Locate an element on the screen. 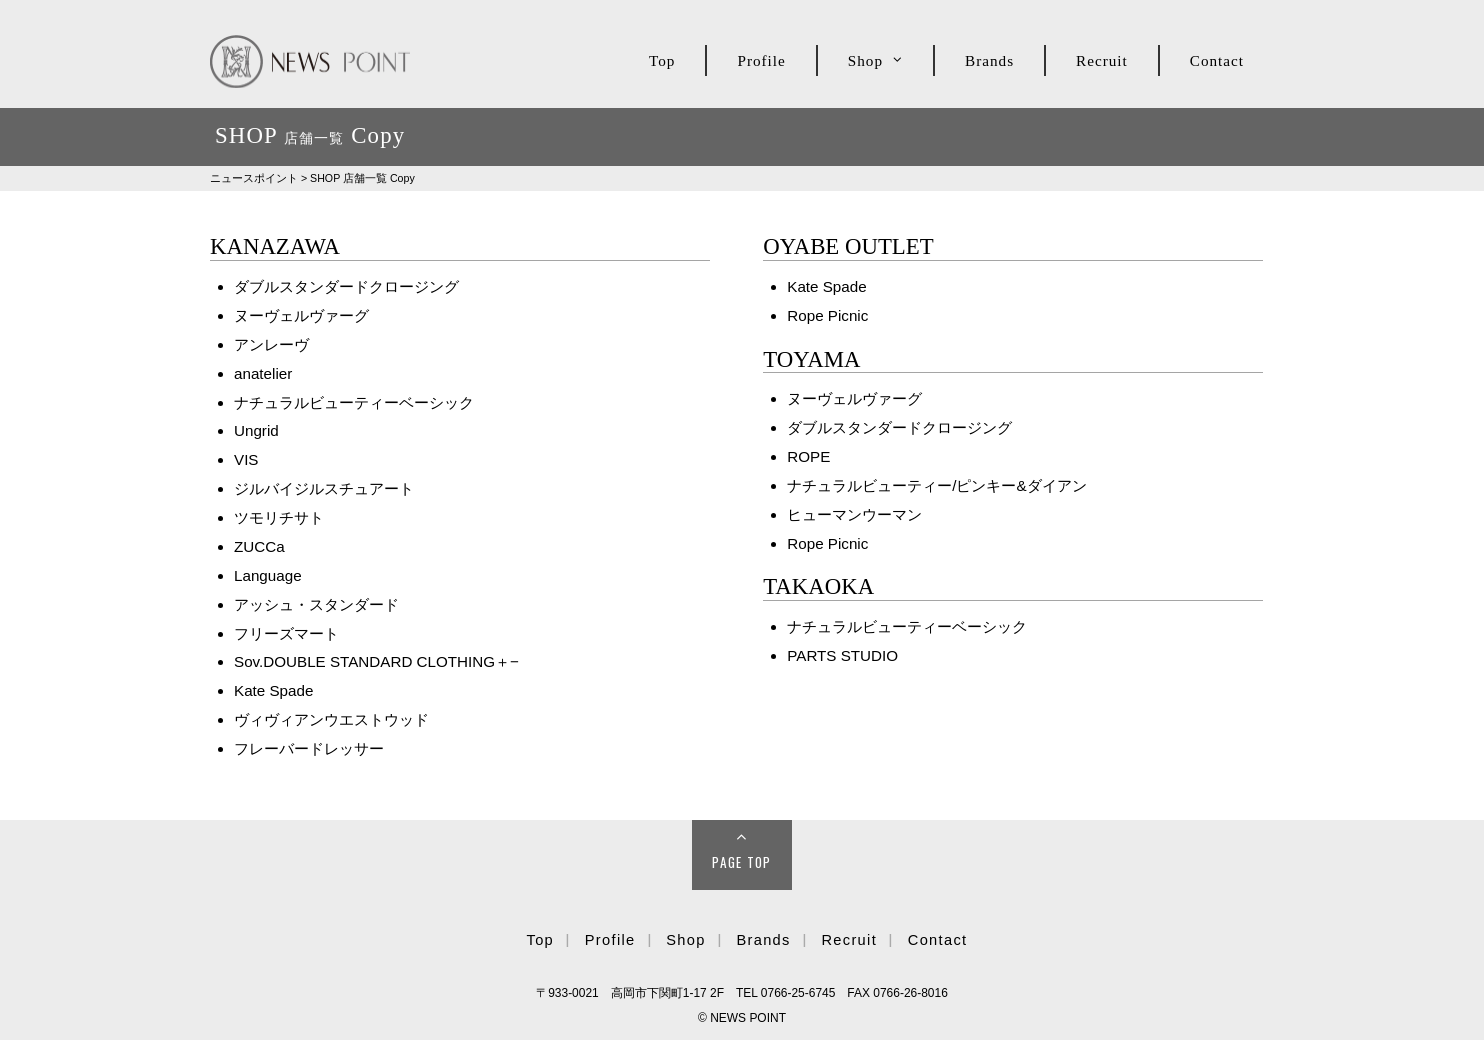 The image size is (1484, 1040). ヴィヴィアンウエストウッド is located at coordinates (331, 719).